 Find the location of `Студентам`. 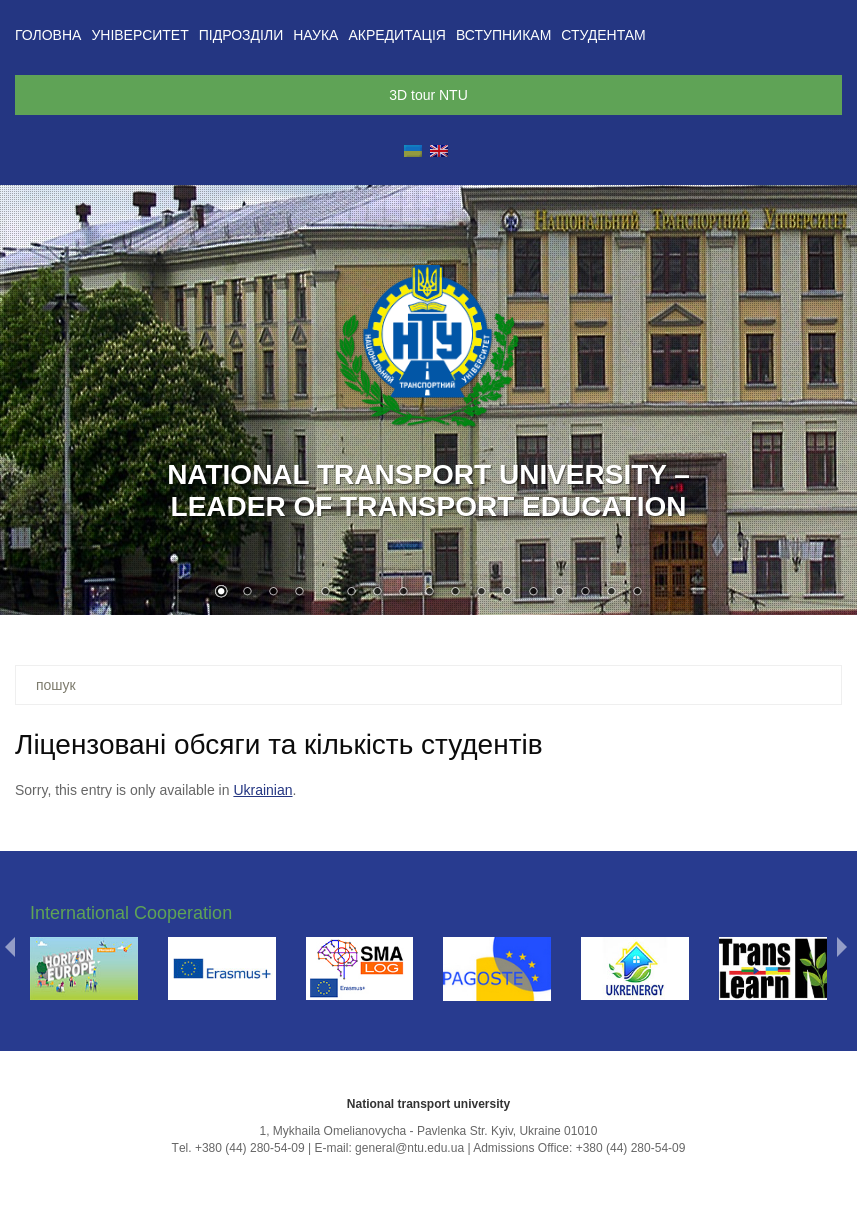

Студентам is located at coordinates (603, 35).